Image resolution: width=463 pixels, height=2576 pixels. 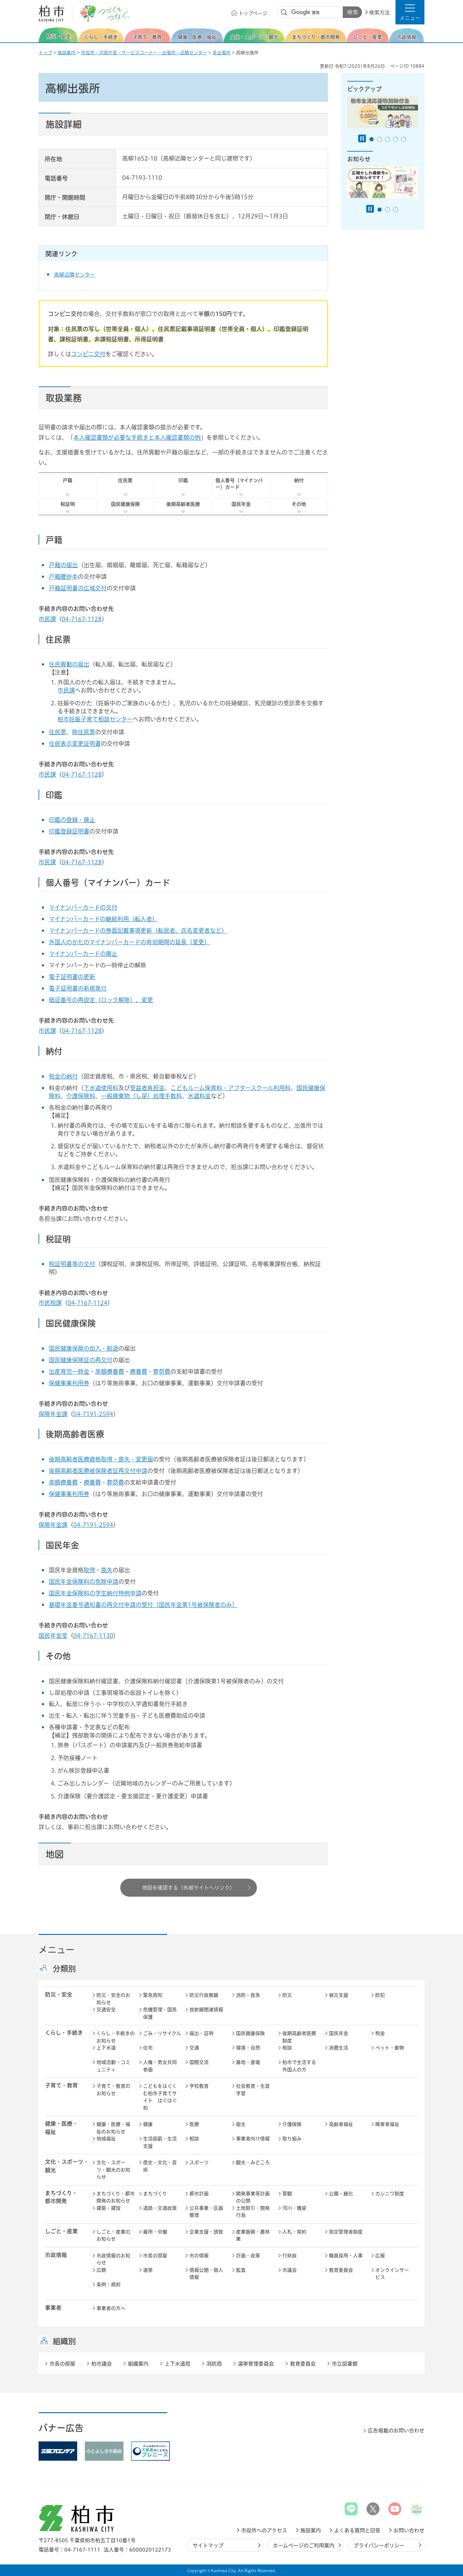 I want to click on まちづくり, so click(x=155, y=2193).